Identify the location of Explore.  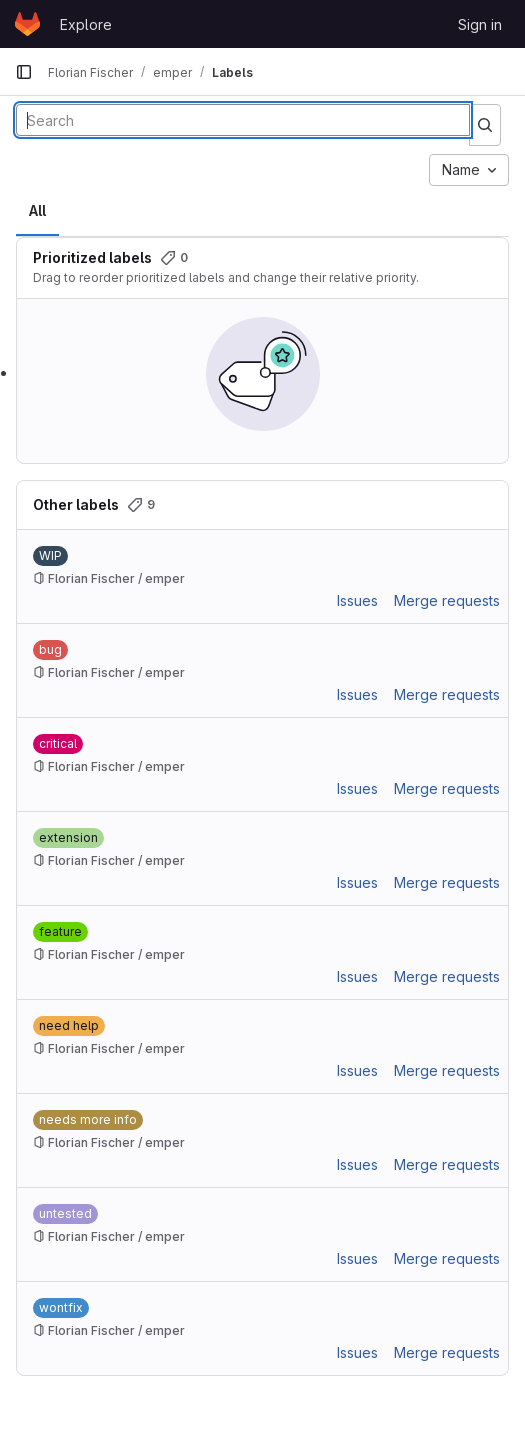
(86, 24).